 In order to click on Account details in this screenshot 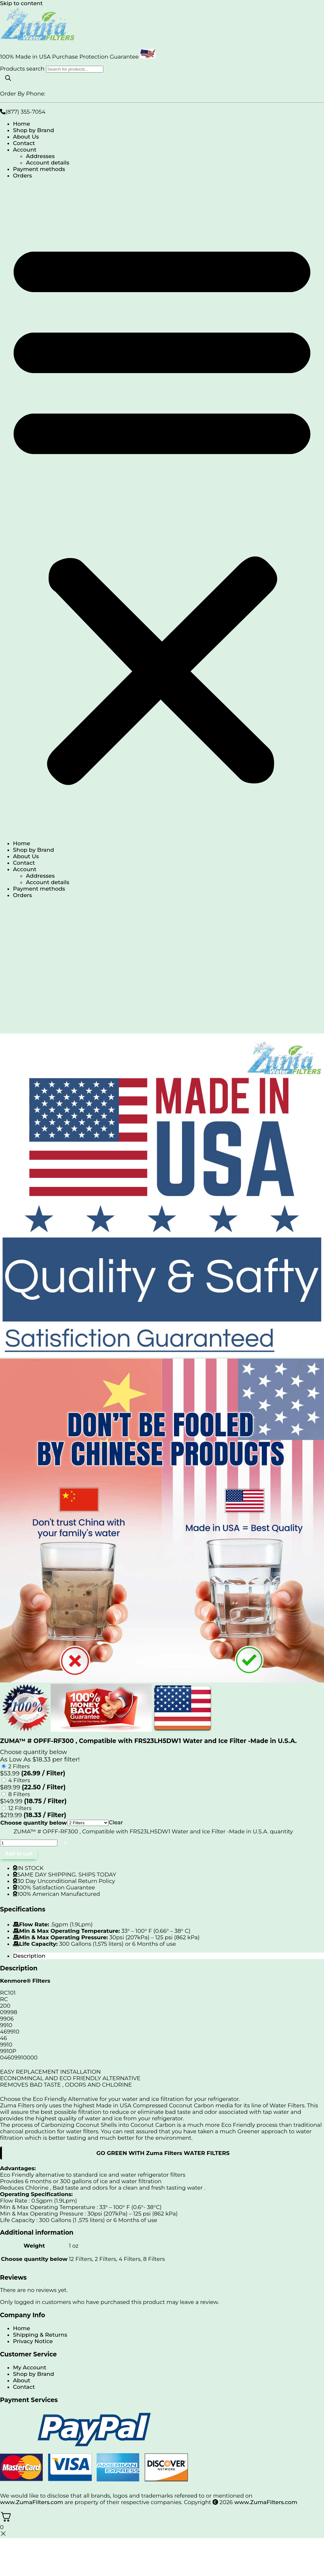, I will do `click(47, 162)`.